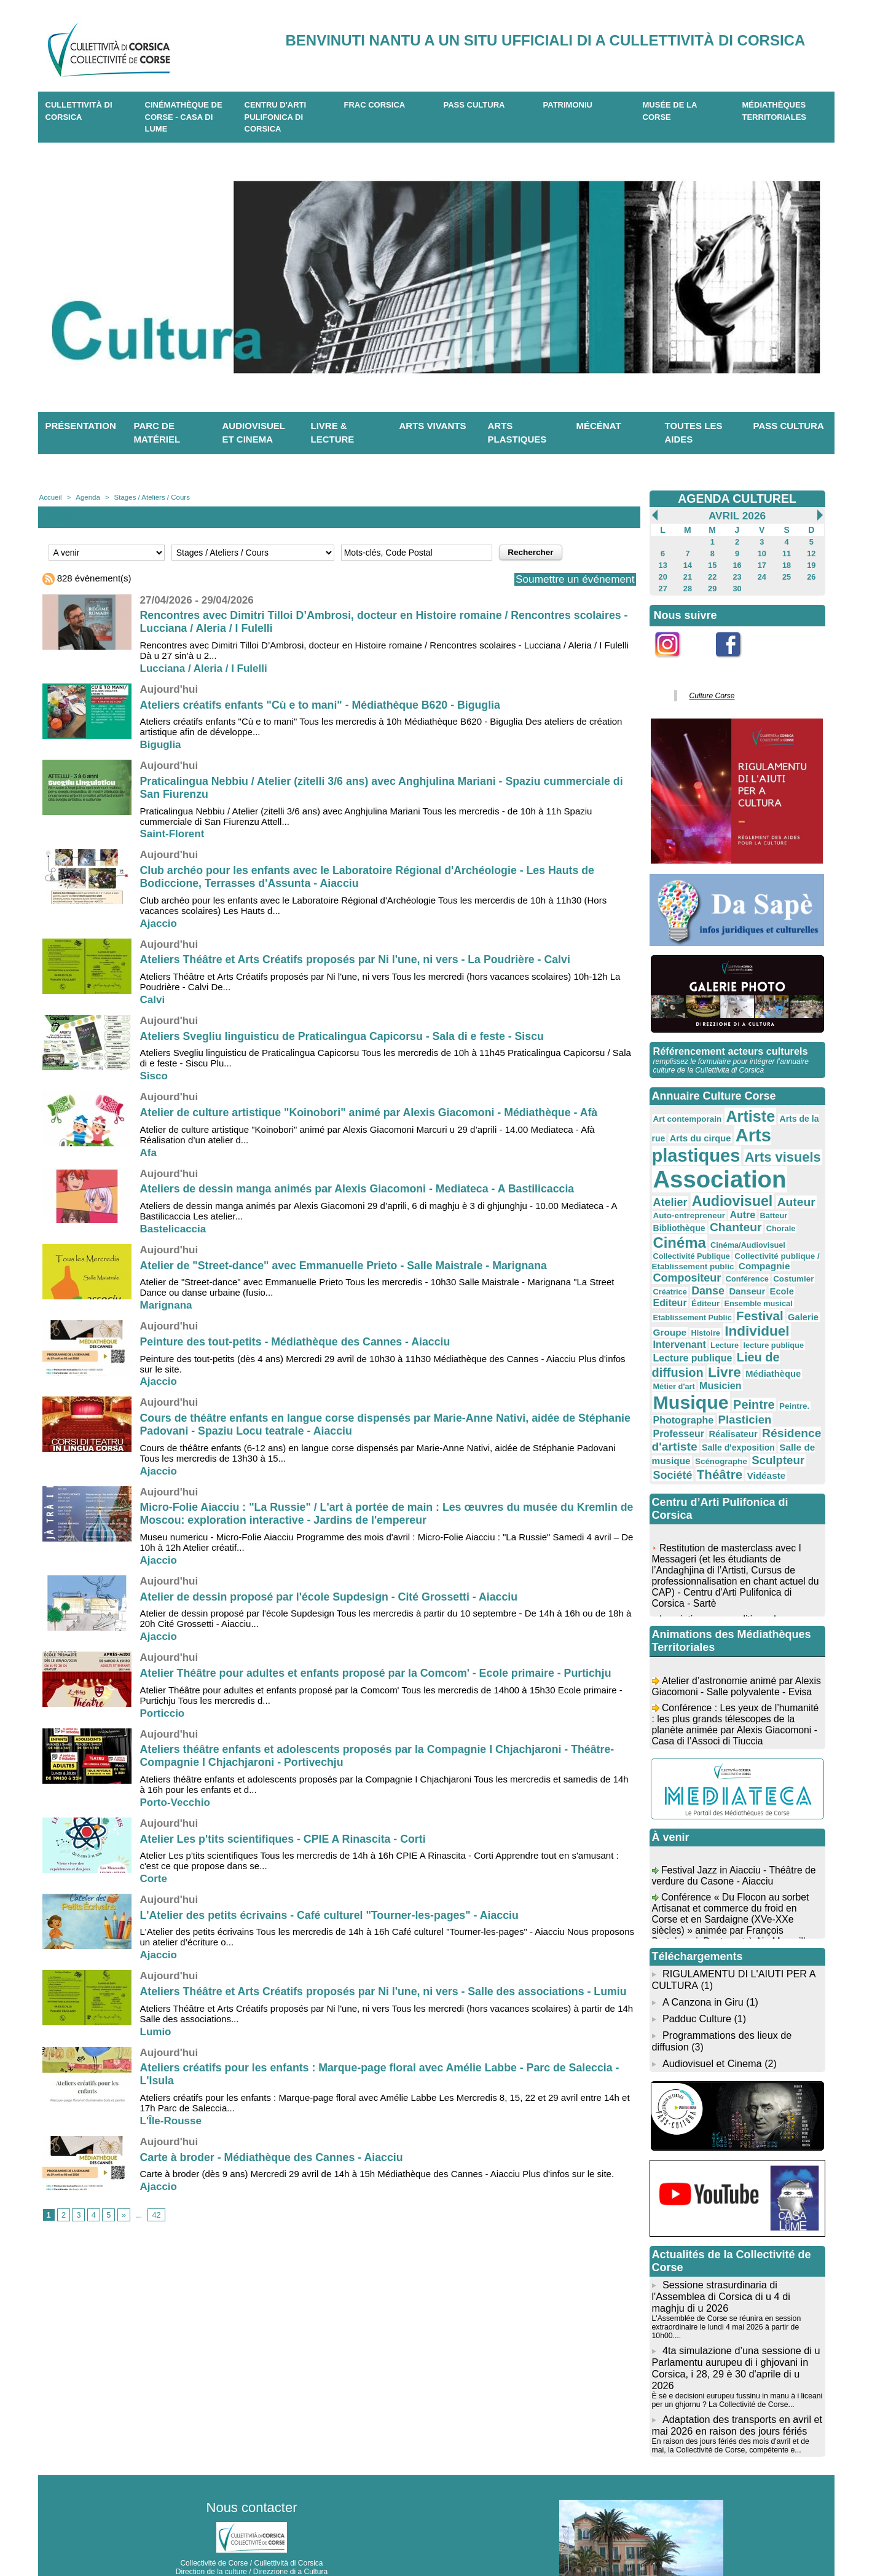 The height and width of the screenshot is (2576, 872). I want to click on Réalisateur, so click(784, 1387).